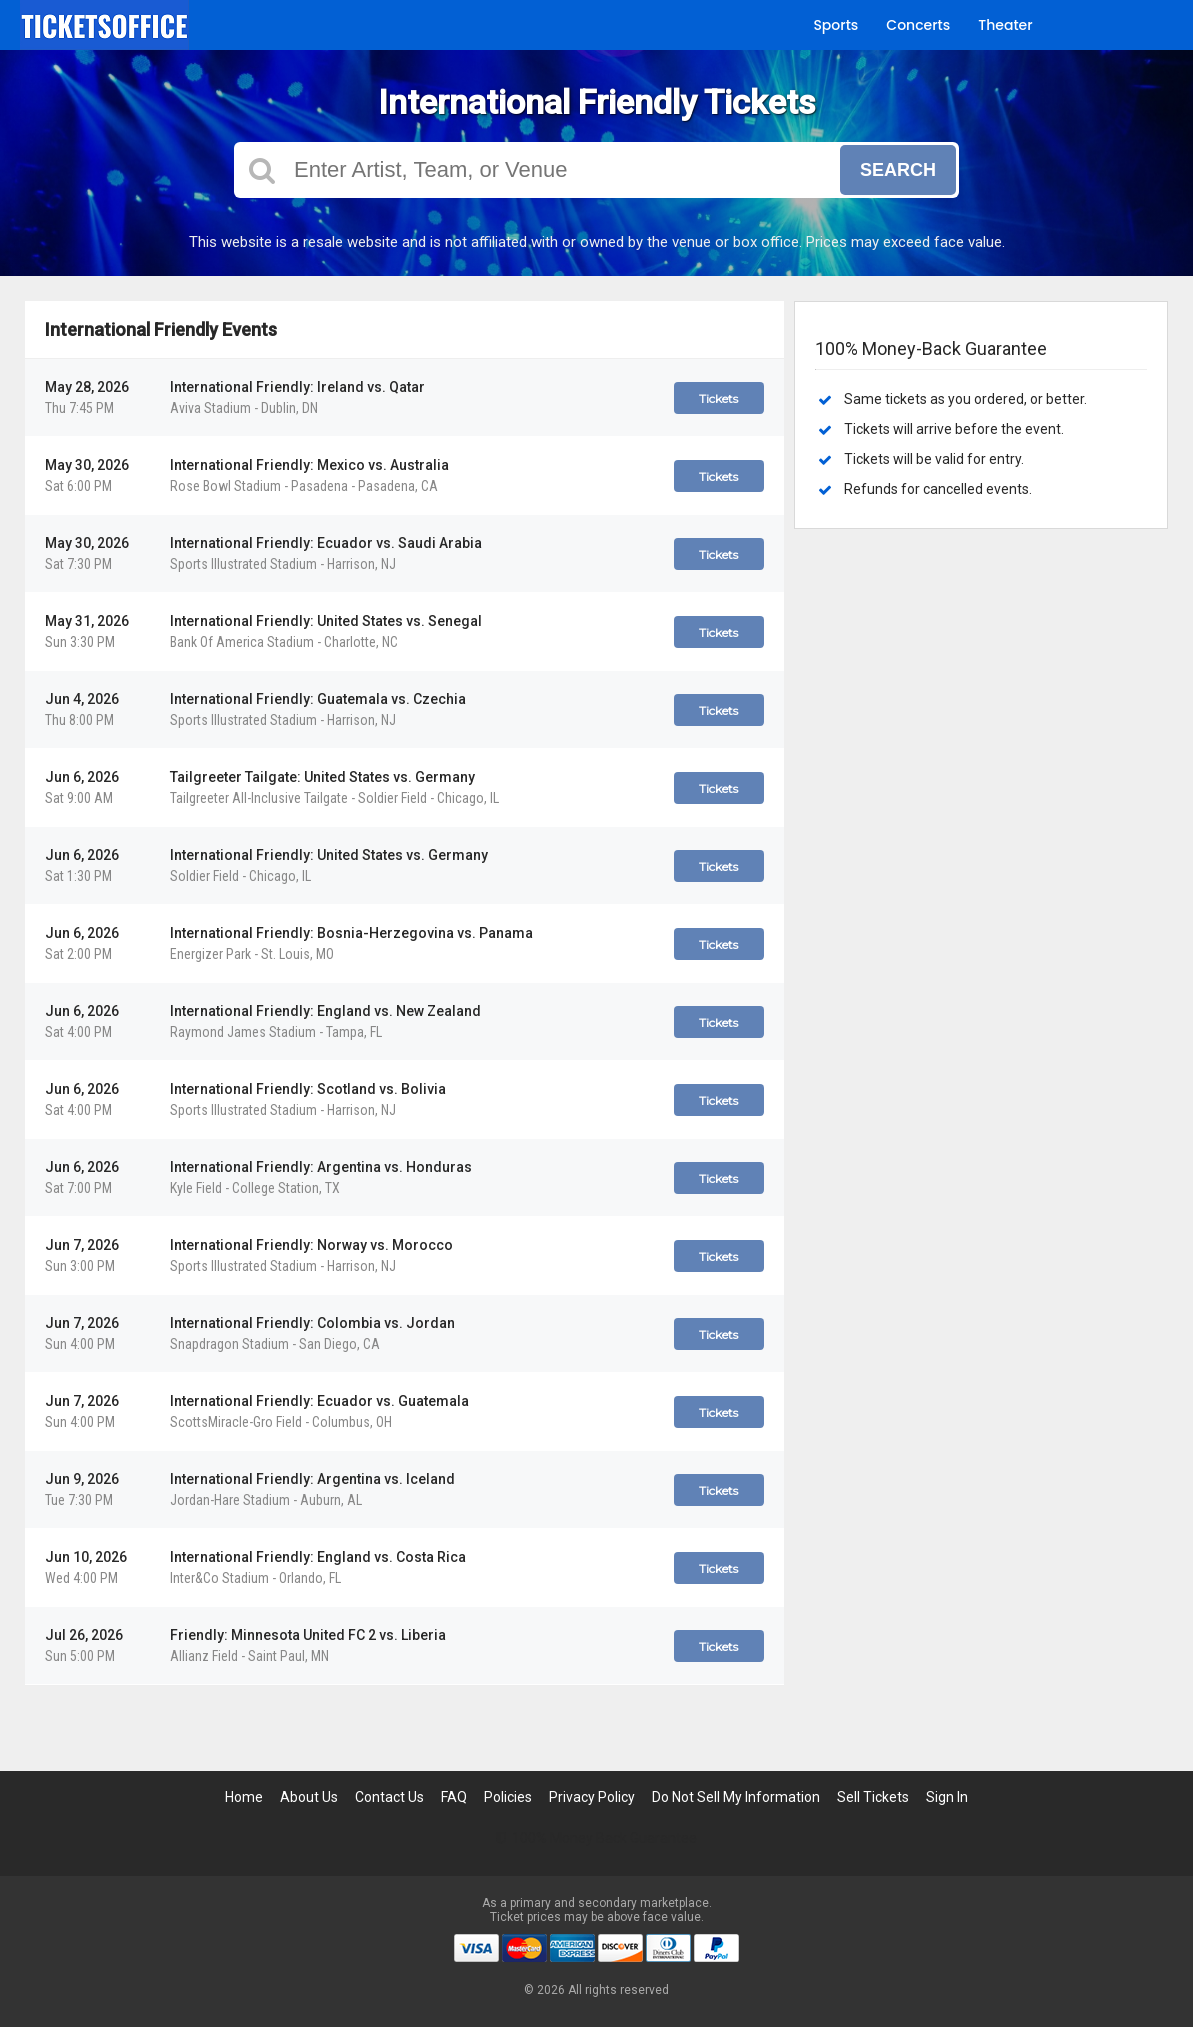 This screenshot has height=2027, width=1193. What do you see at coordinates (1005, 25) in the screenshot?
I see `Theater` at bounding box center [1005, 25].